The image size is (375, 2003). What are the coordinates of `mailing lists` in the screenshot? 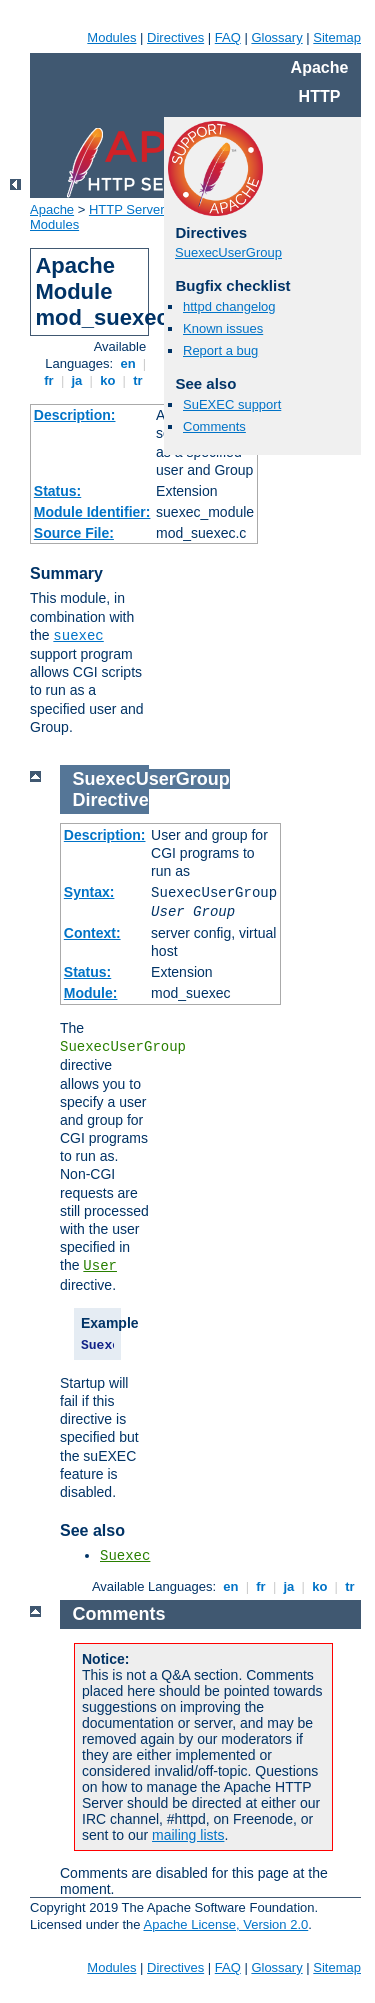 It's located at (188, 1835).